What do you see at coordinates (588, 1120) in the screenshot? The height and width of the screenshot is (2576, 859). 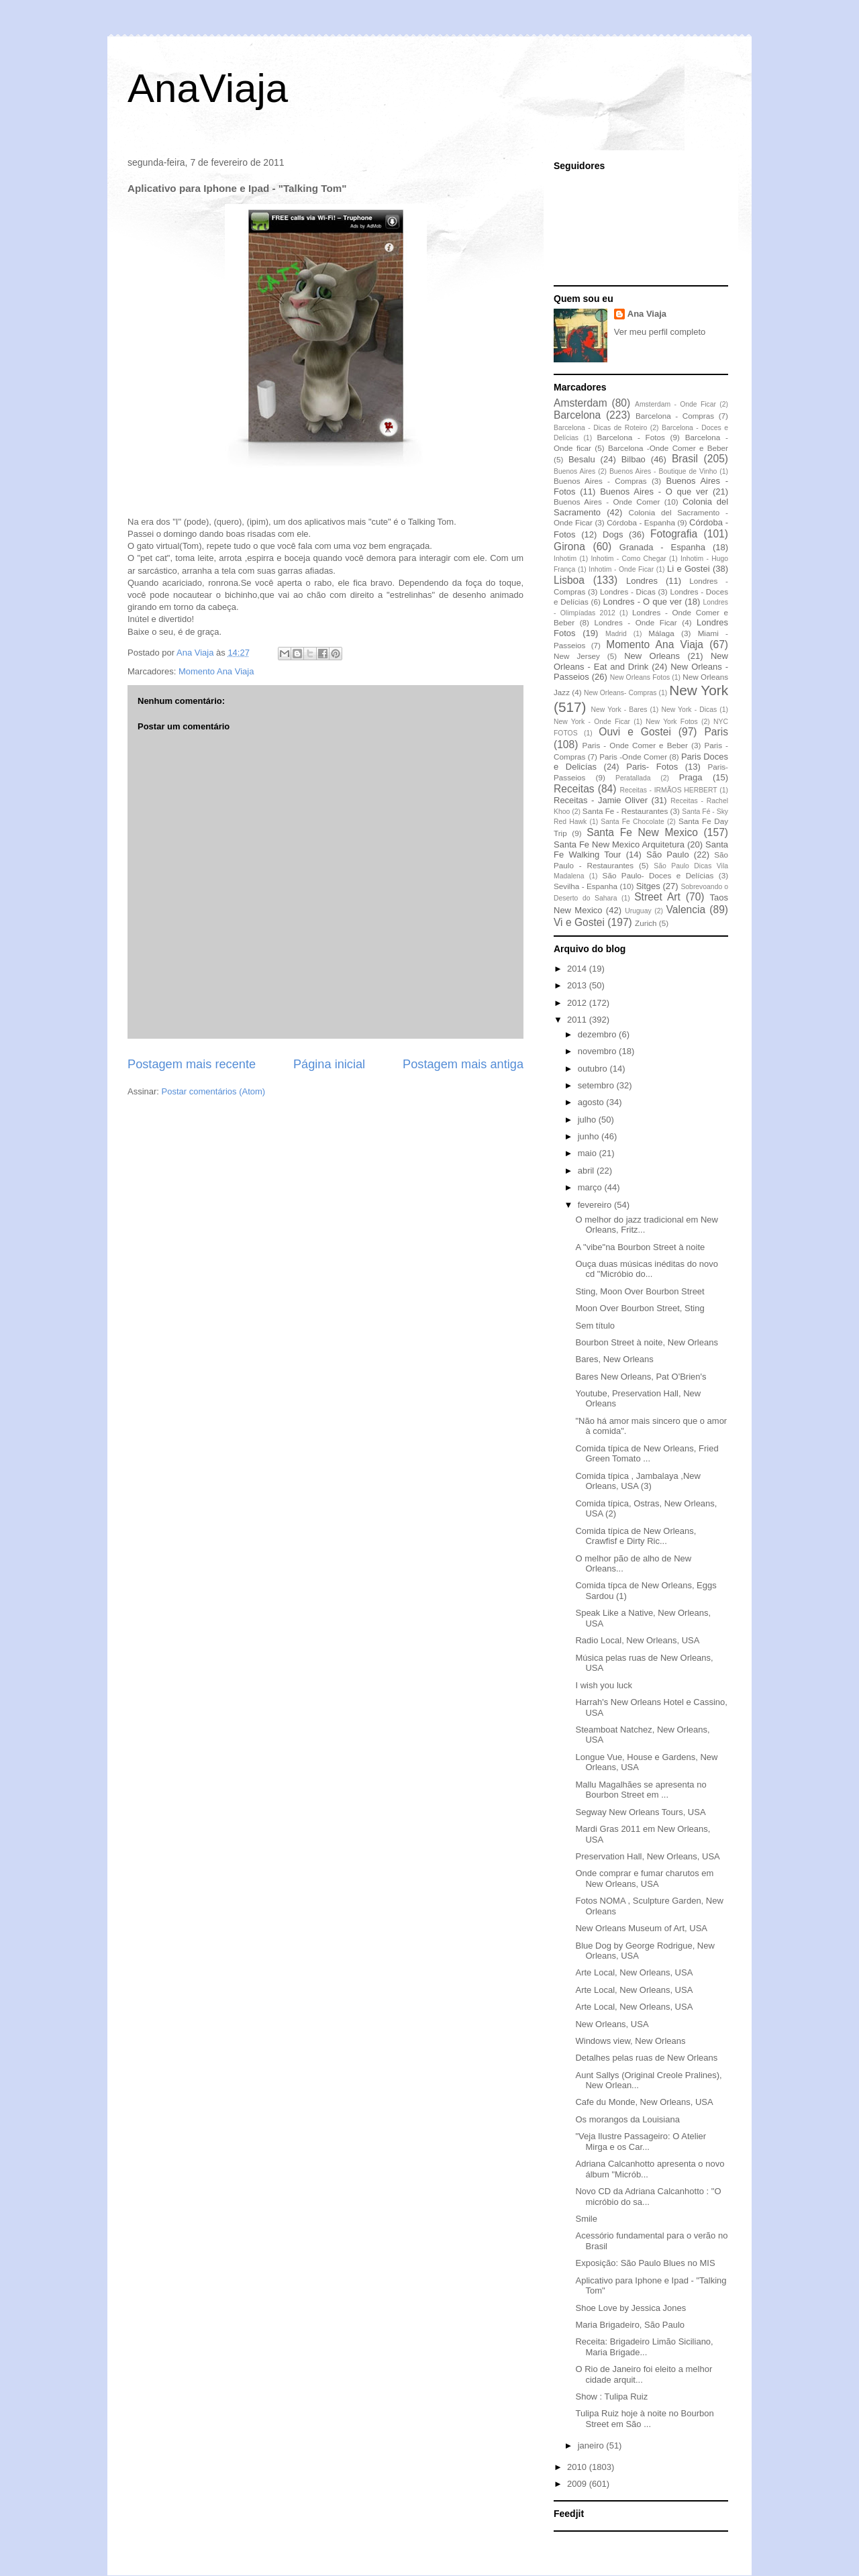 I see `julho` at bounding box center [588, 1120].